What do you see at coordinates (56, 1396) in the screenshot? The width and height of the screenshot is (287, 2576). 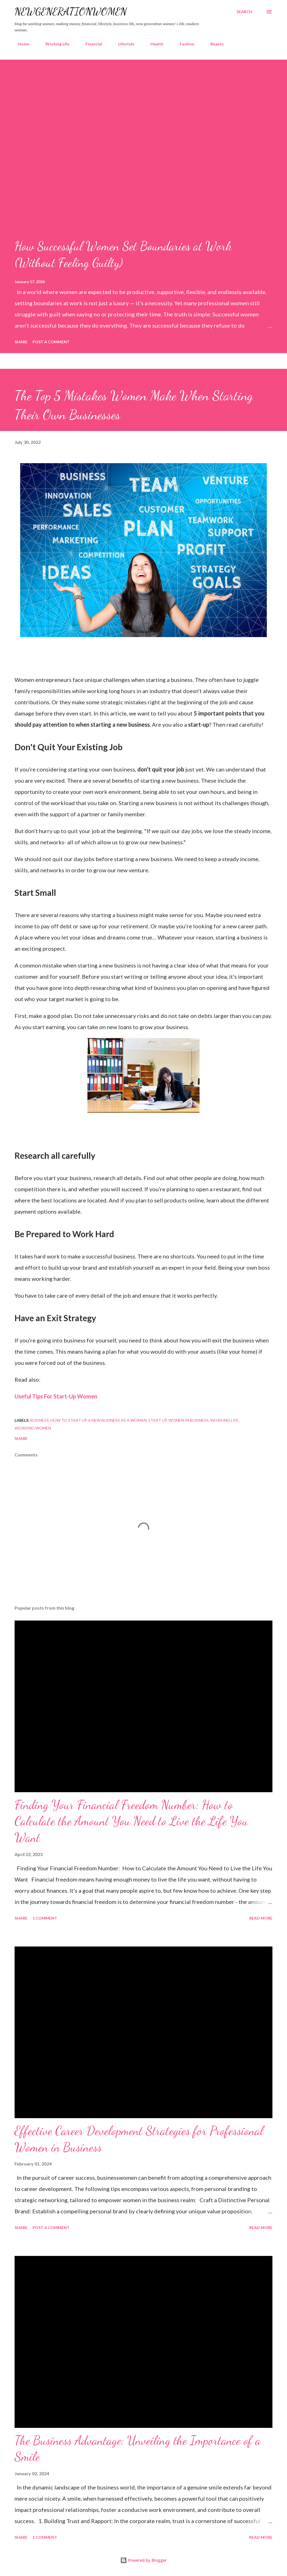 I see `Useful Tips For Start-Up Women` at bounding box center [56, 1396].